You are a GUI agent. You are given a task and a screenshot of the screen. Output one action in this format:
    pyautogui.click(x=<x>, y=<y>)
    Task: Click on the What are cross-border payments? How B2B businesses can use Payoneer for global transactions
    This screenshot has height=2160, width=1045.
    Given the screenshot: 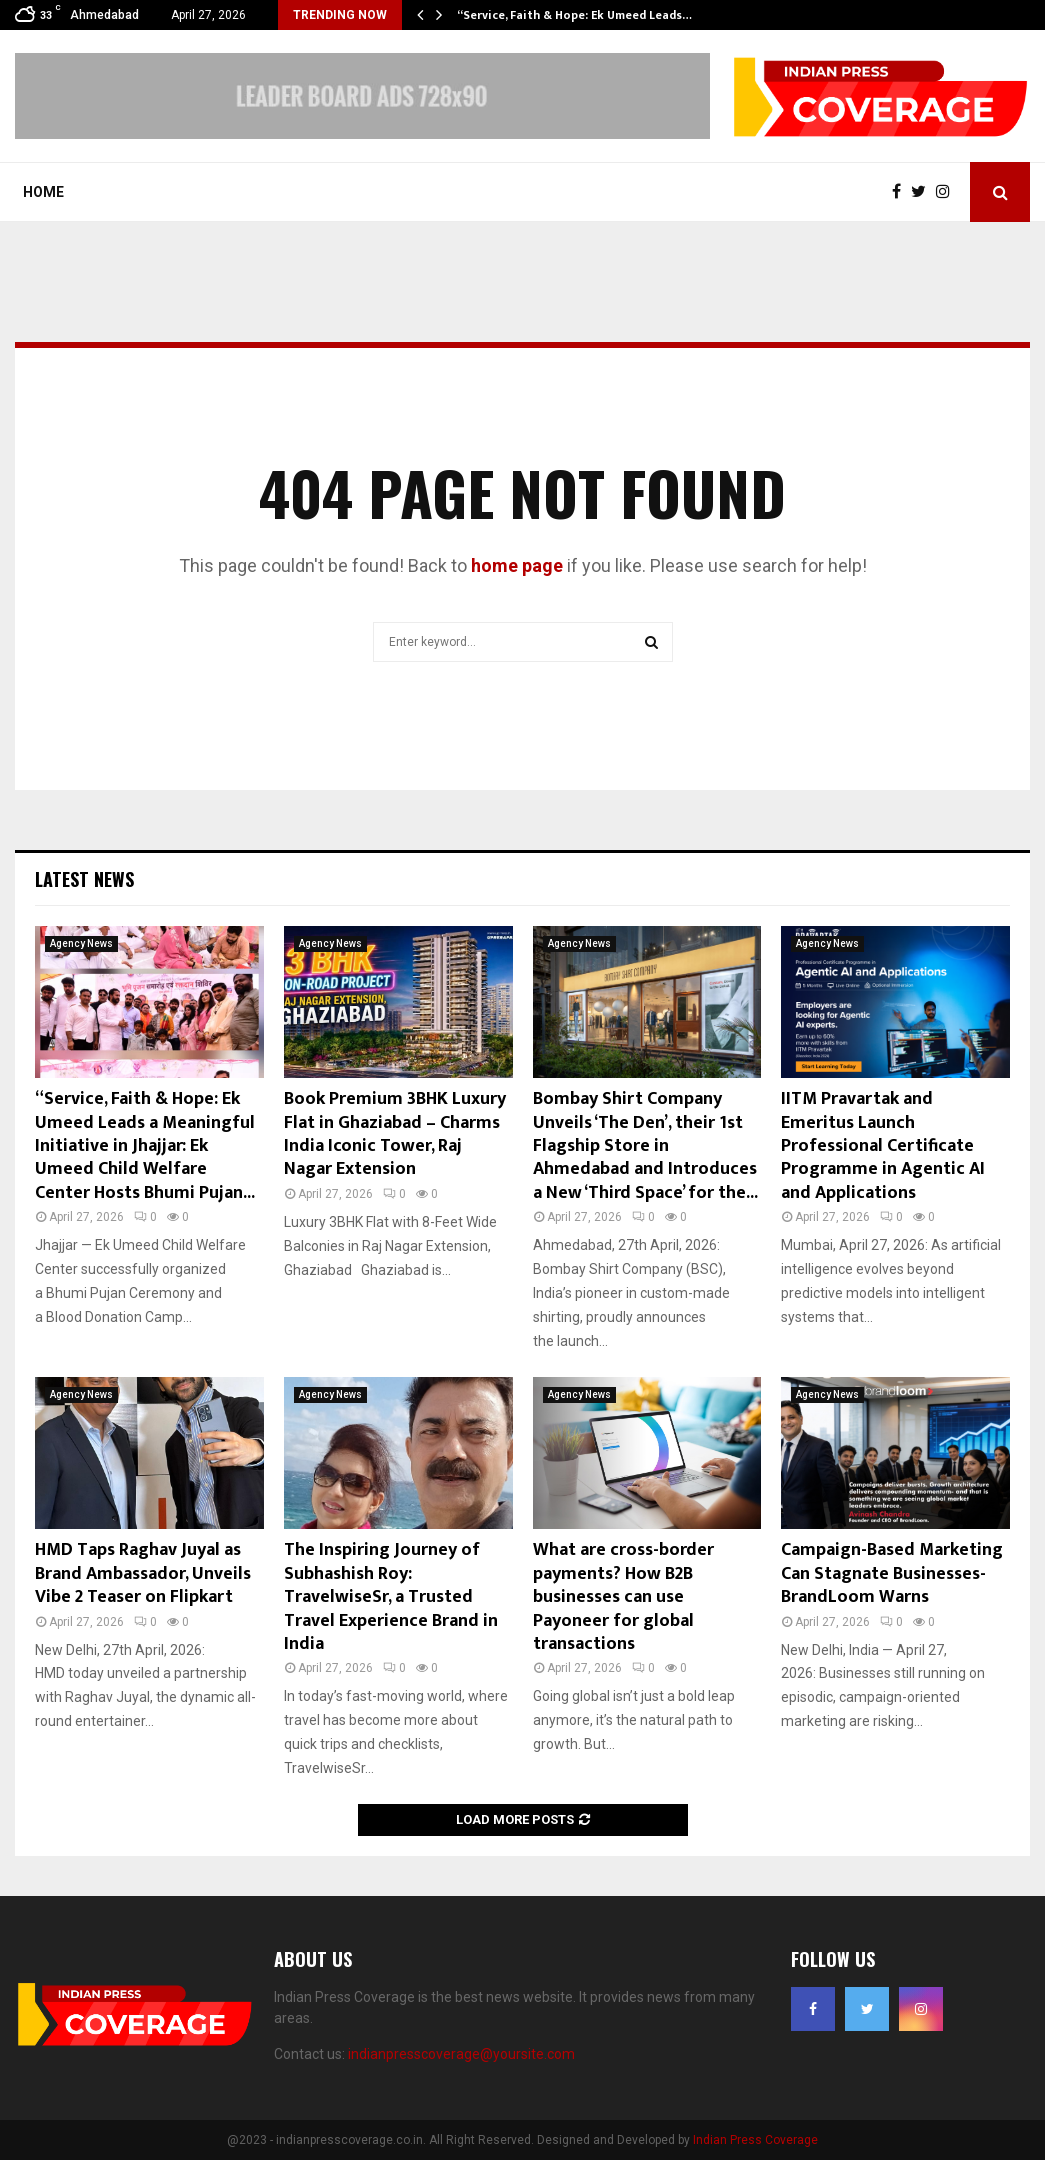 What is the action you would take?
    pyautogui.click(x=623, y=1597)
    